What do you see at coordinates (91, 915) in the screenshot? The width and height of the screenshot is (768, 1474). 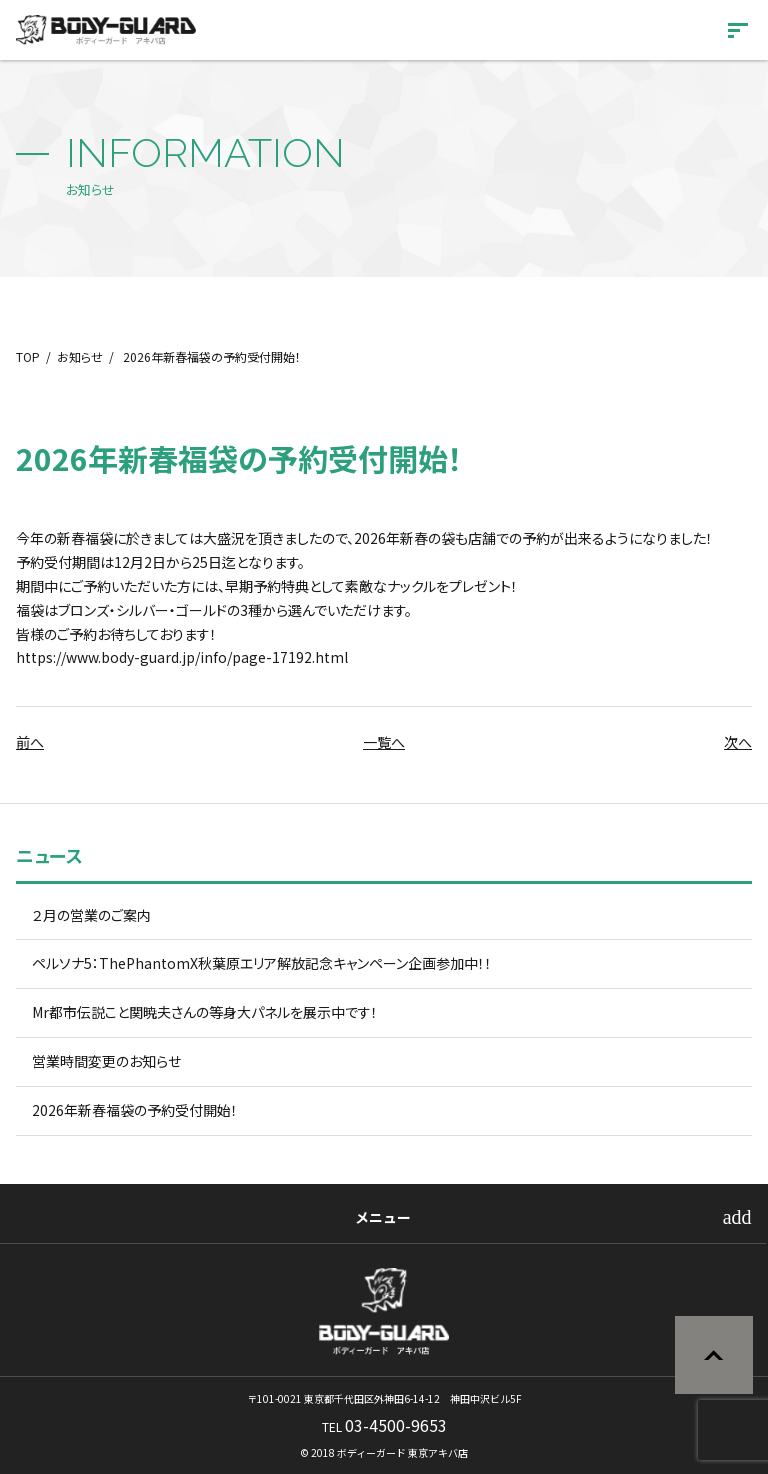 I see `２月の営業のご案内` at bounding box center [91, 915].